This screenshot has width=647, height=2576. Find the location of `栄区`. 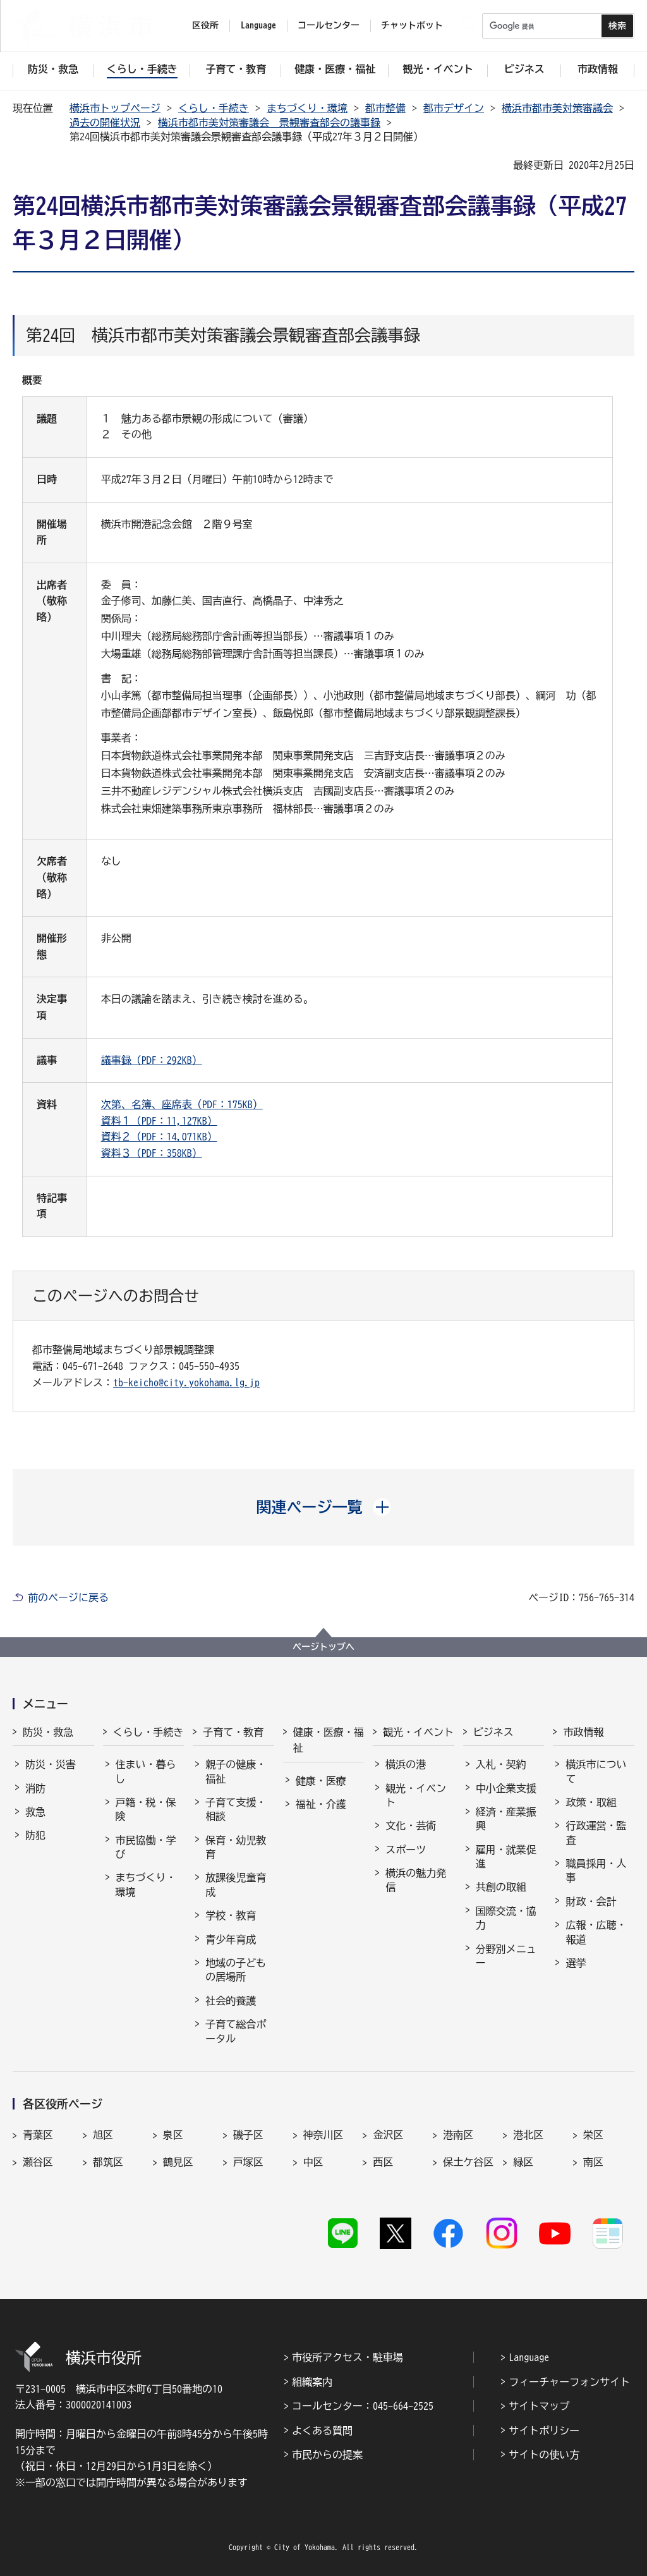

栄区 is located at coordinates (593, 2135).